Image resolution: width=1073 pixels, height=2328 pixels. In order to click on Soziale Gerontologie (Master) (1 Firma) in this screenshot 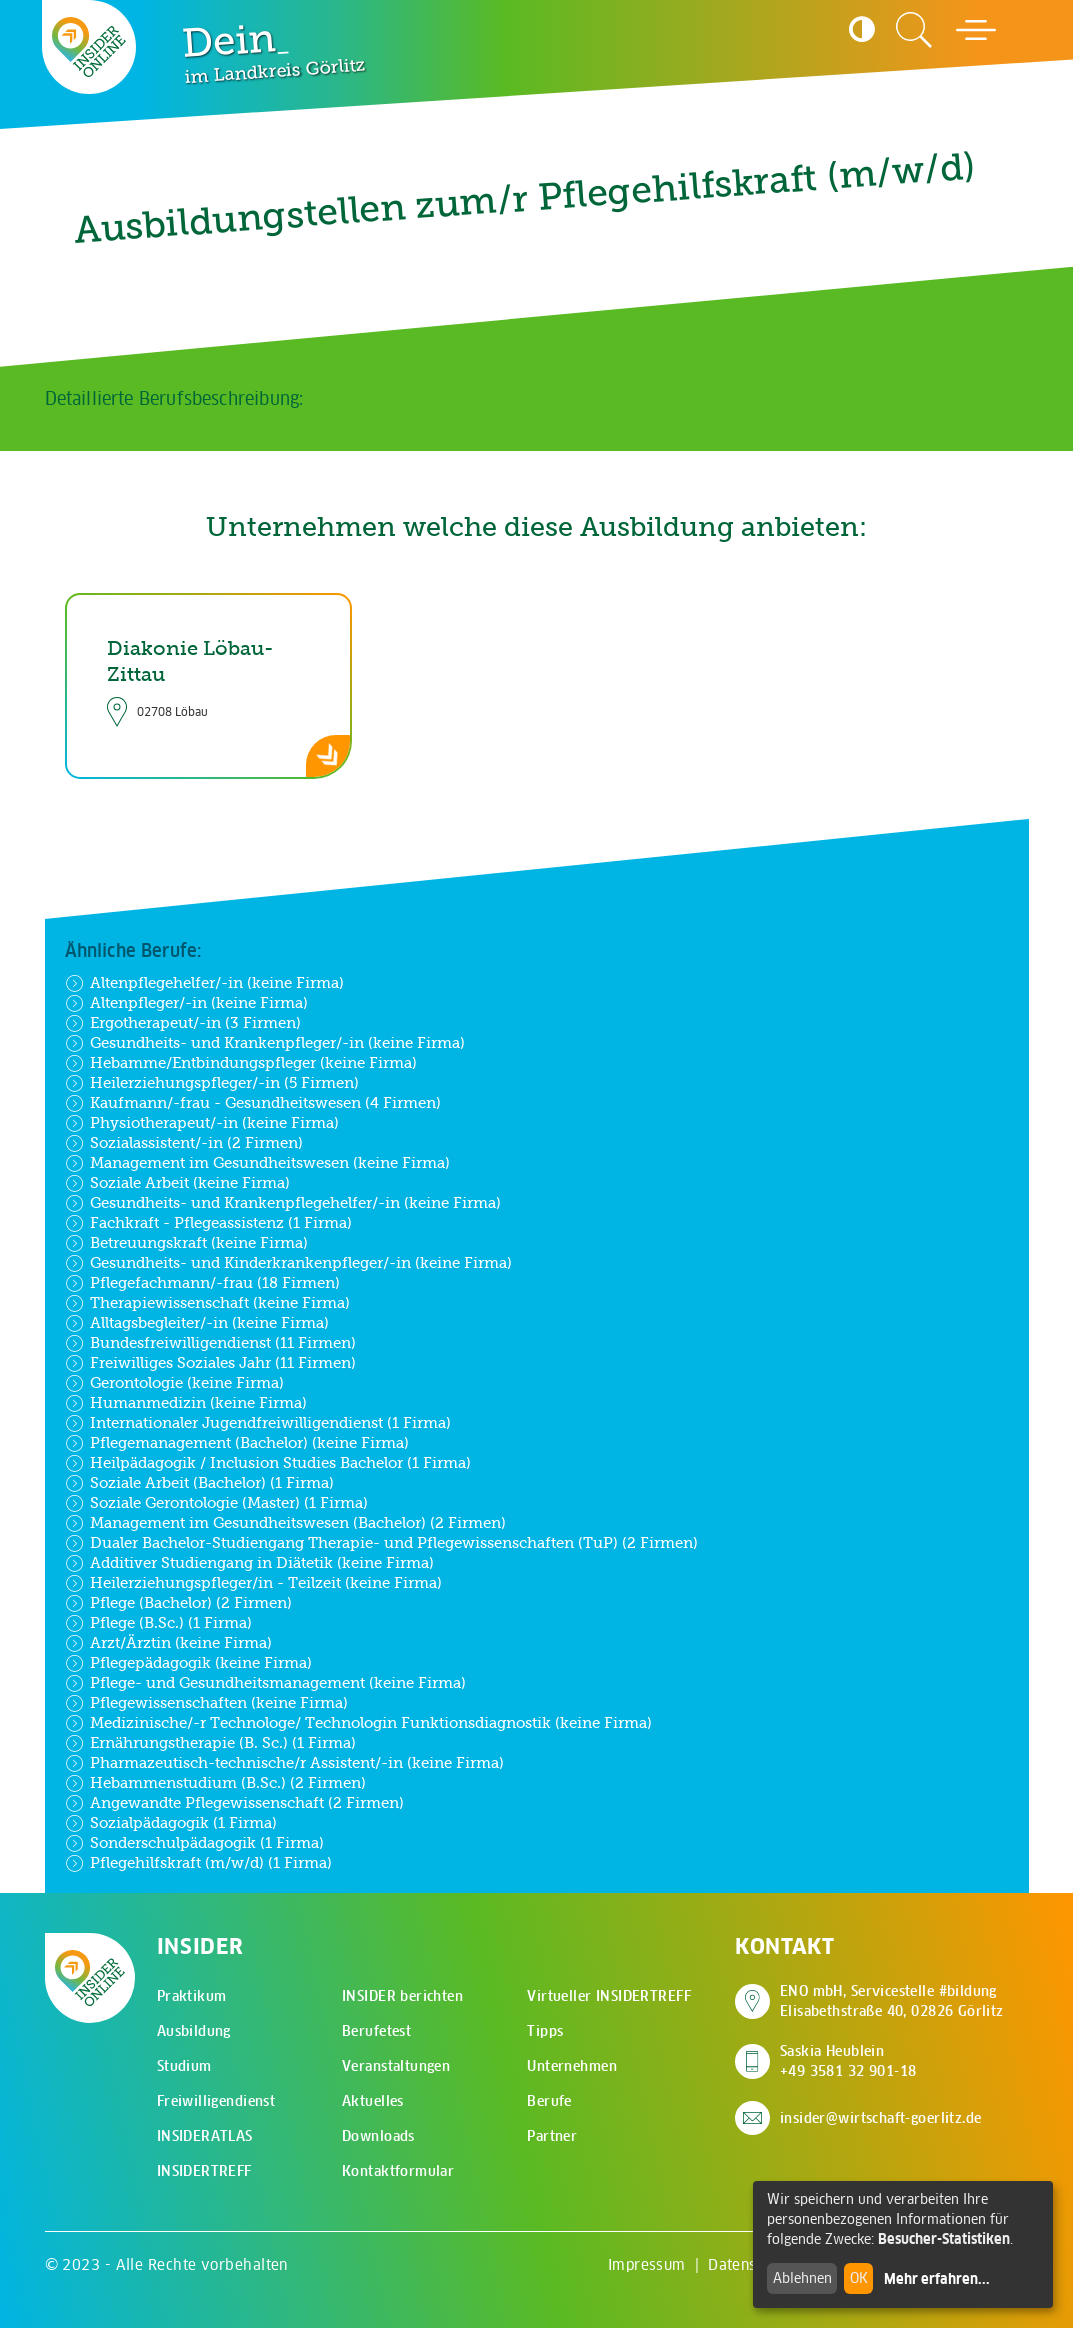, I will do `click(216, 1503)`.